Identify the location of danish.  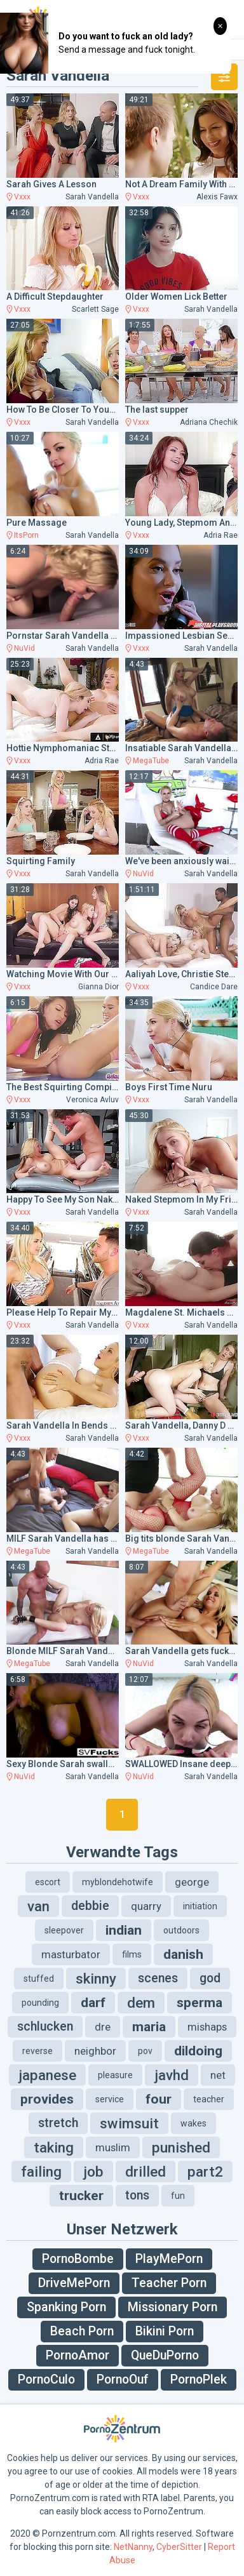
(183, 1954).